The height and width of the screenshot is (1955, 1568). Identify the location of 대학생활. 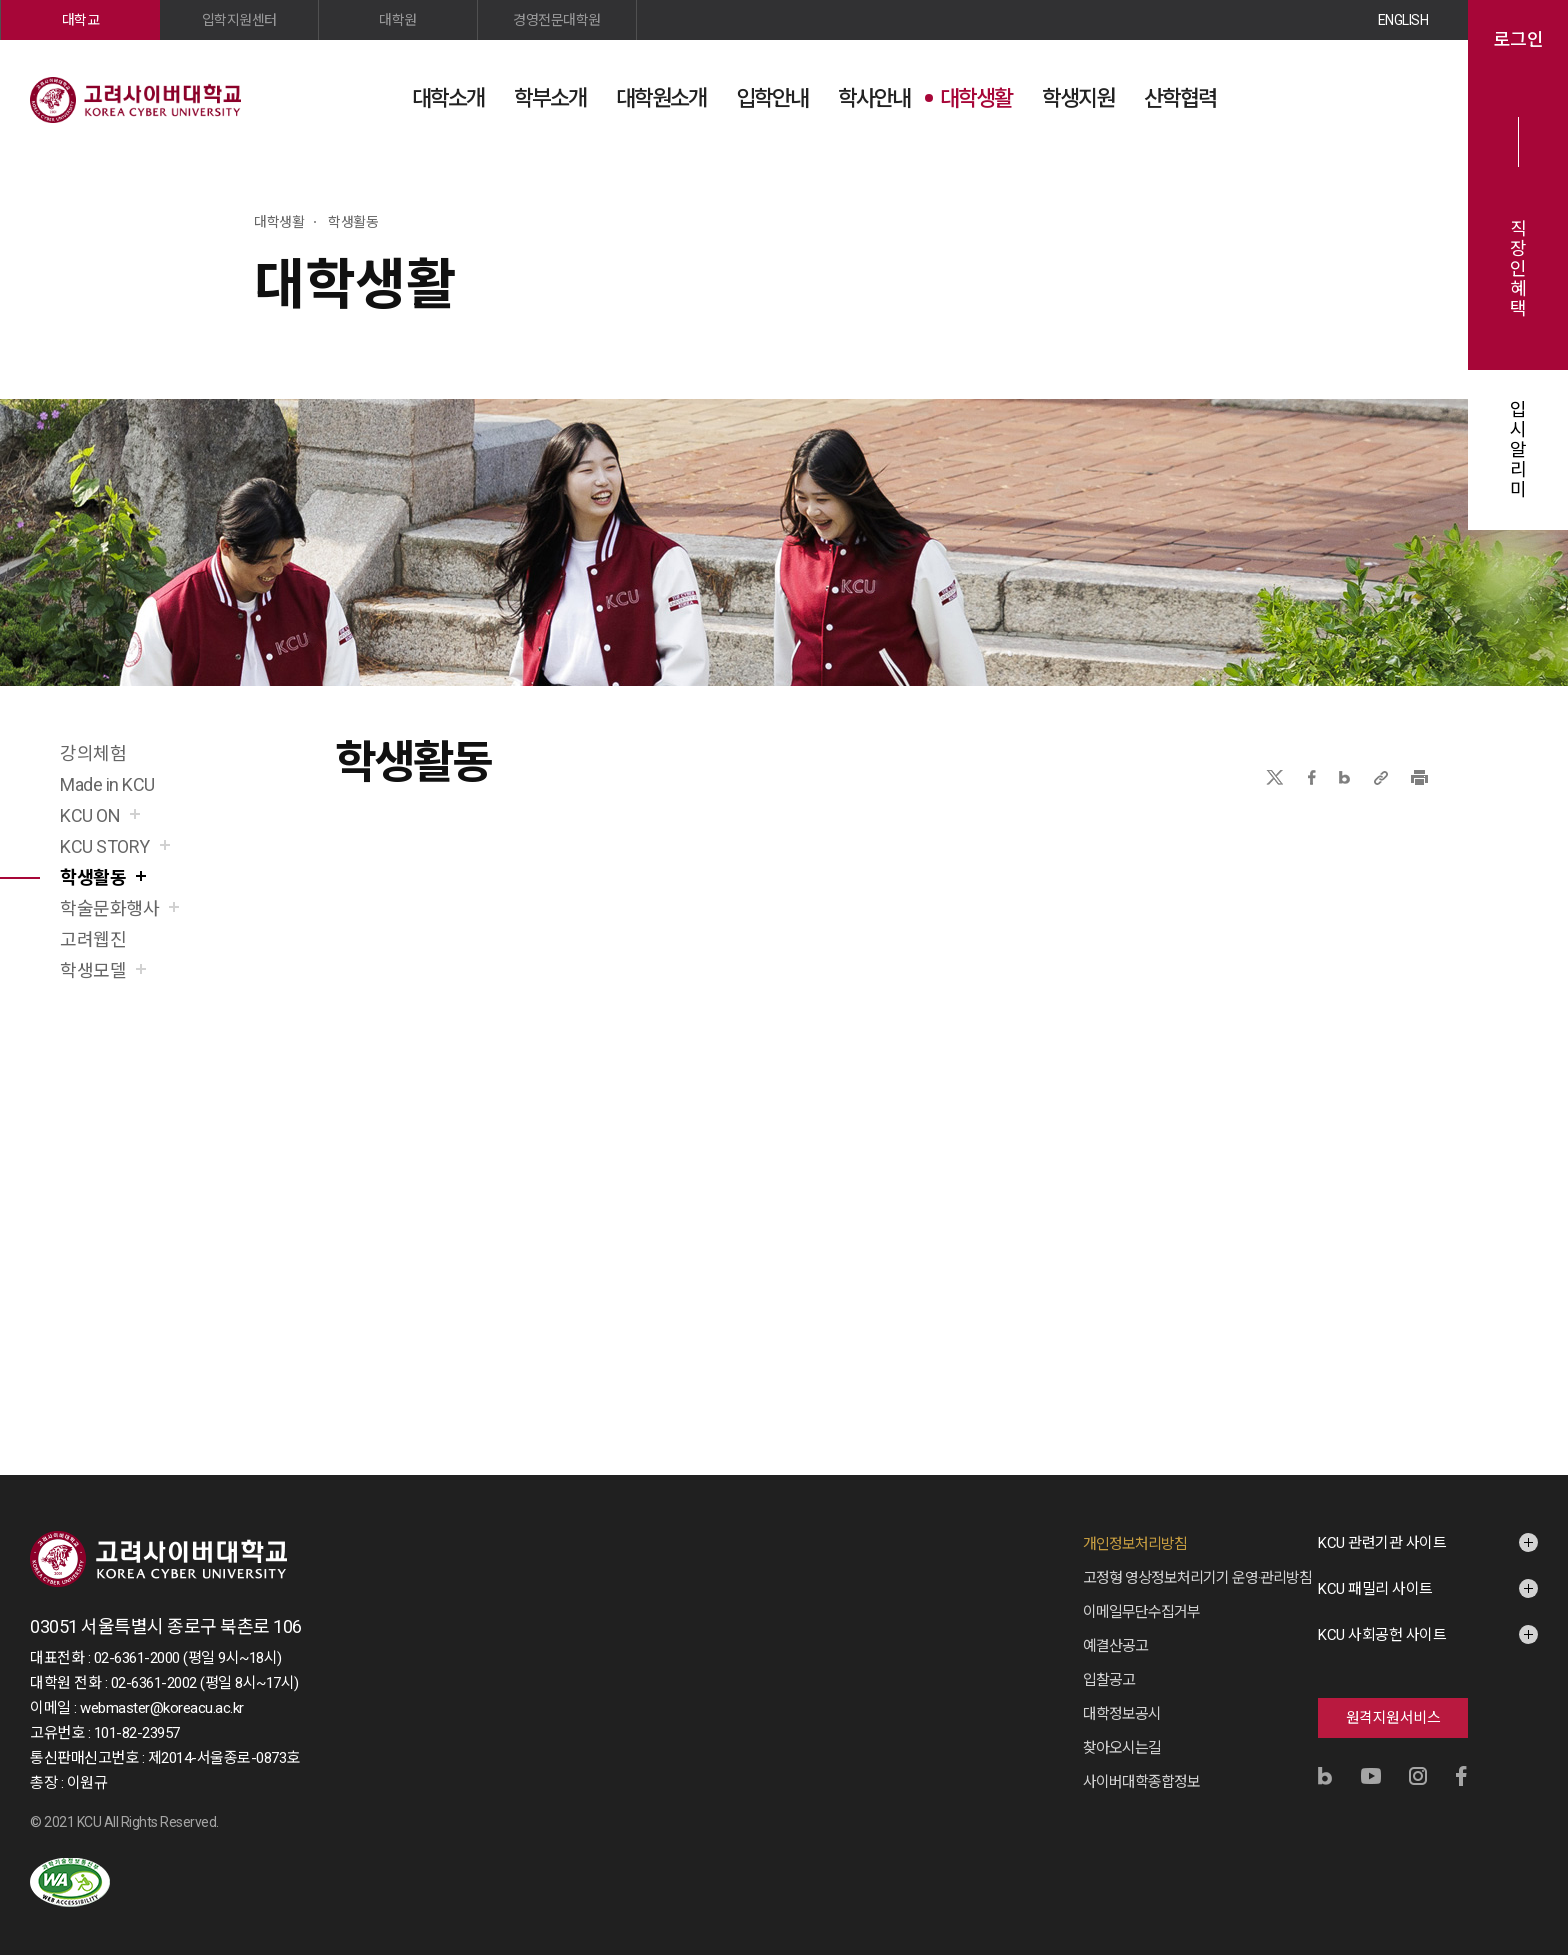
(976, 98).